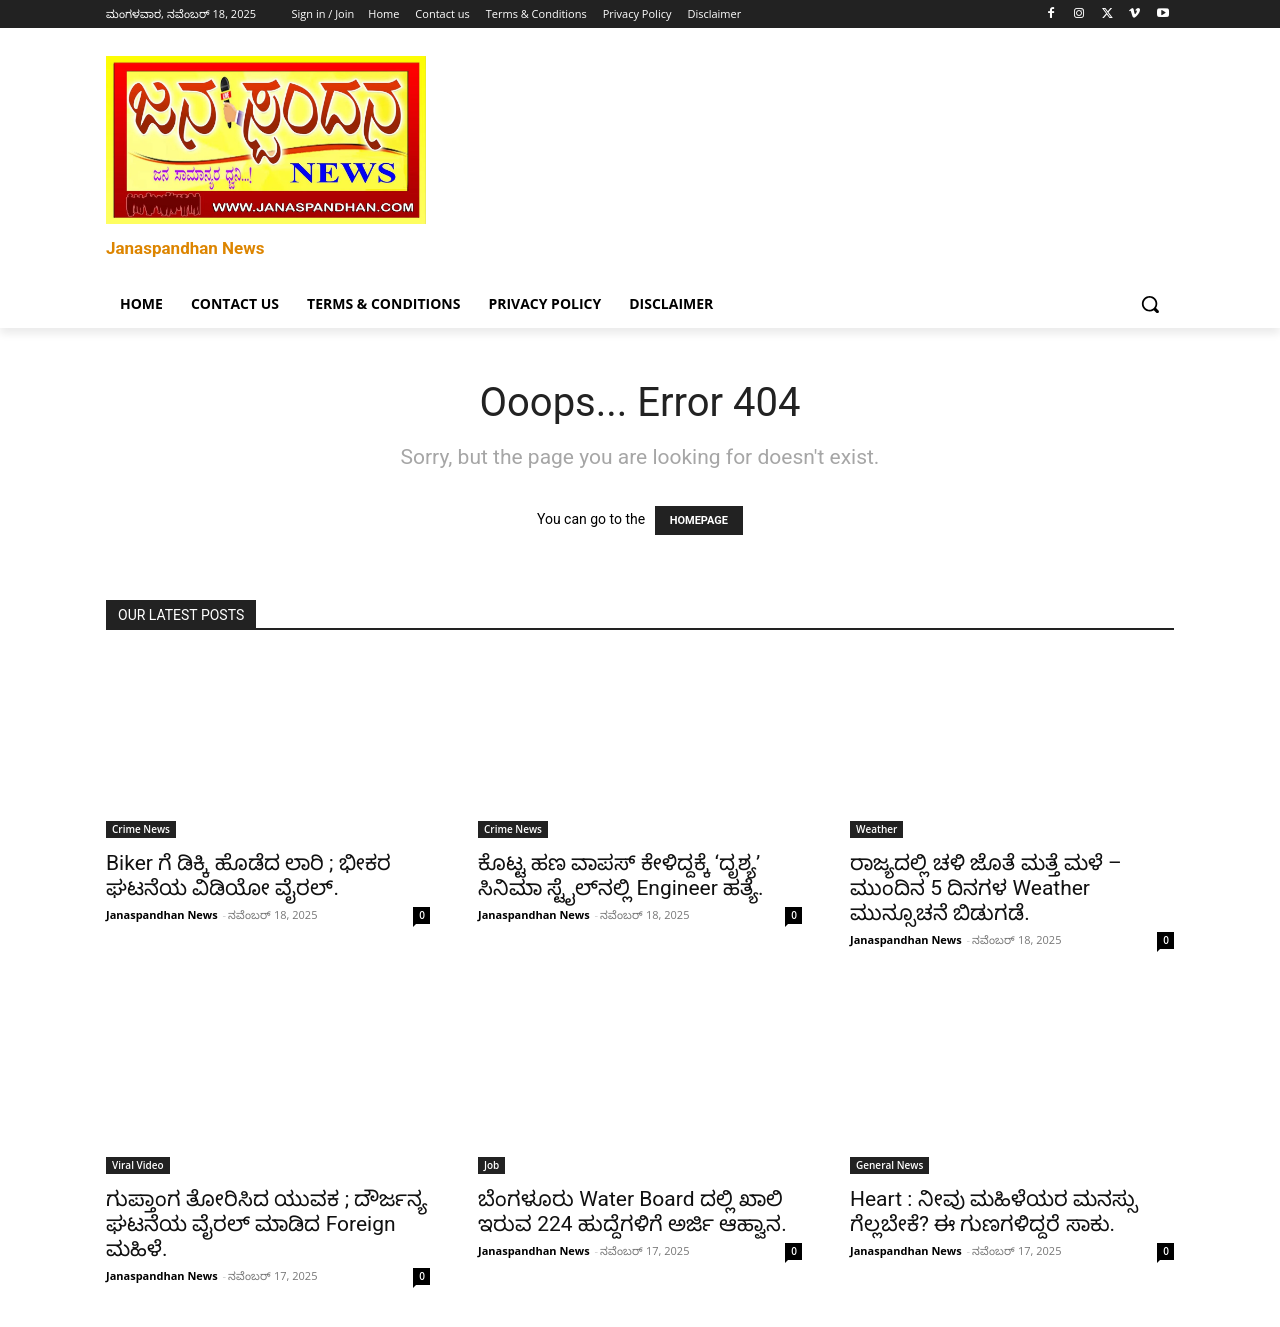  What do you see at coordinates (632, 1211) in the screenshot?
I see `ಬೆಂಗಳೂರು Water Board ದಲ್ಲಿ ಖಾಲಿ ಇರುವ 224 ಹುದ್ದೆಗಳಿಗೆ ಅರ್ಜಿ ಆಹ್ವಾನ.` at bounding box center [632, 1211].